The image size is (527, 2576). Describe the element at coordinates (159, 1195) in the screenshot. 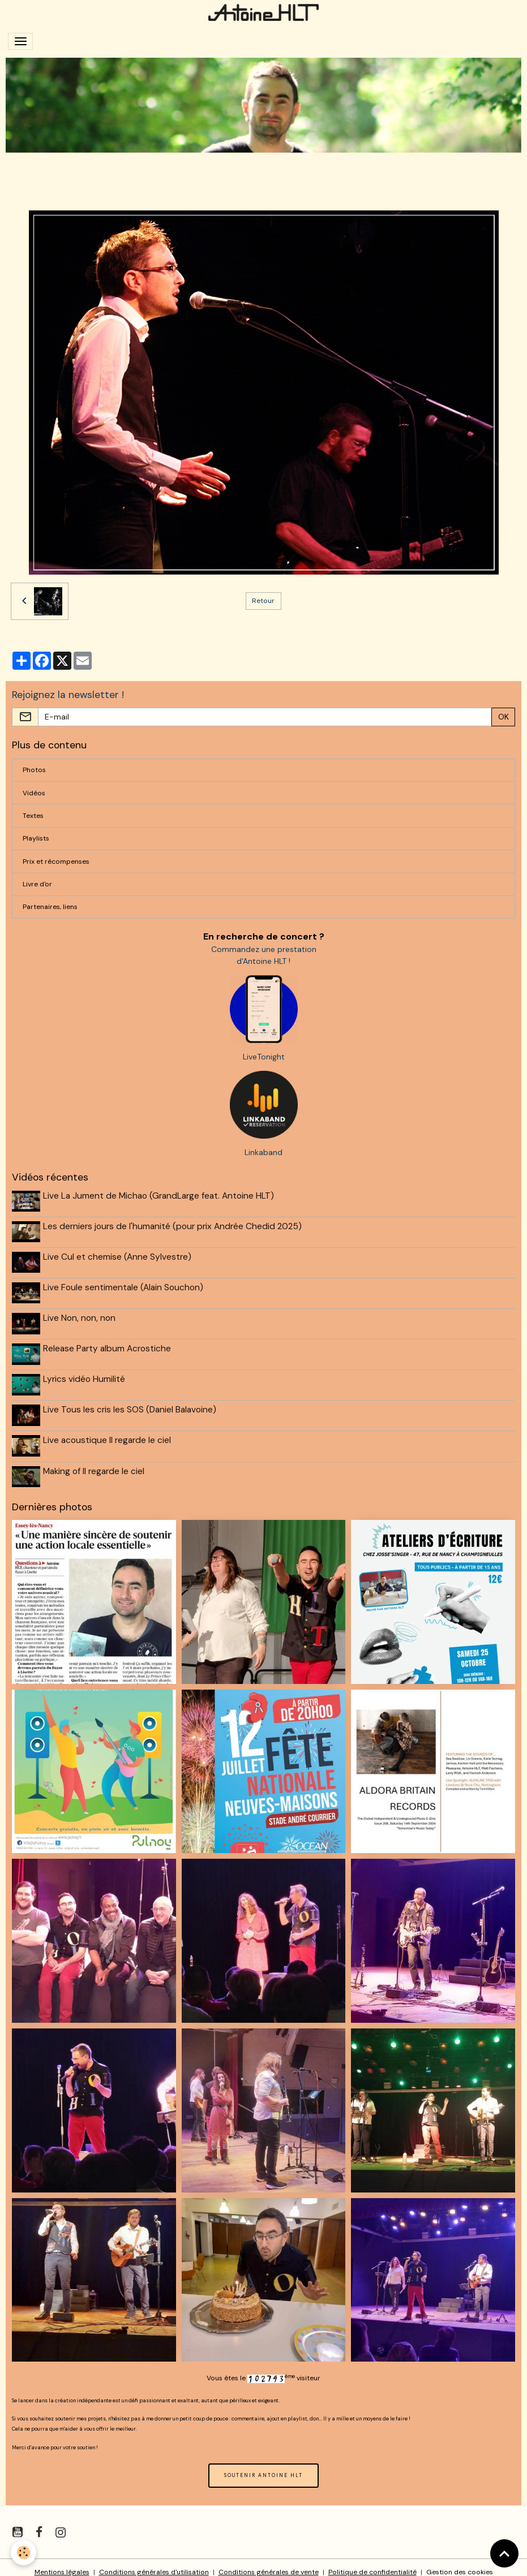

I see `Live La Jument de Michao (GrandLarge feat. Antoine HLT)` at that location.